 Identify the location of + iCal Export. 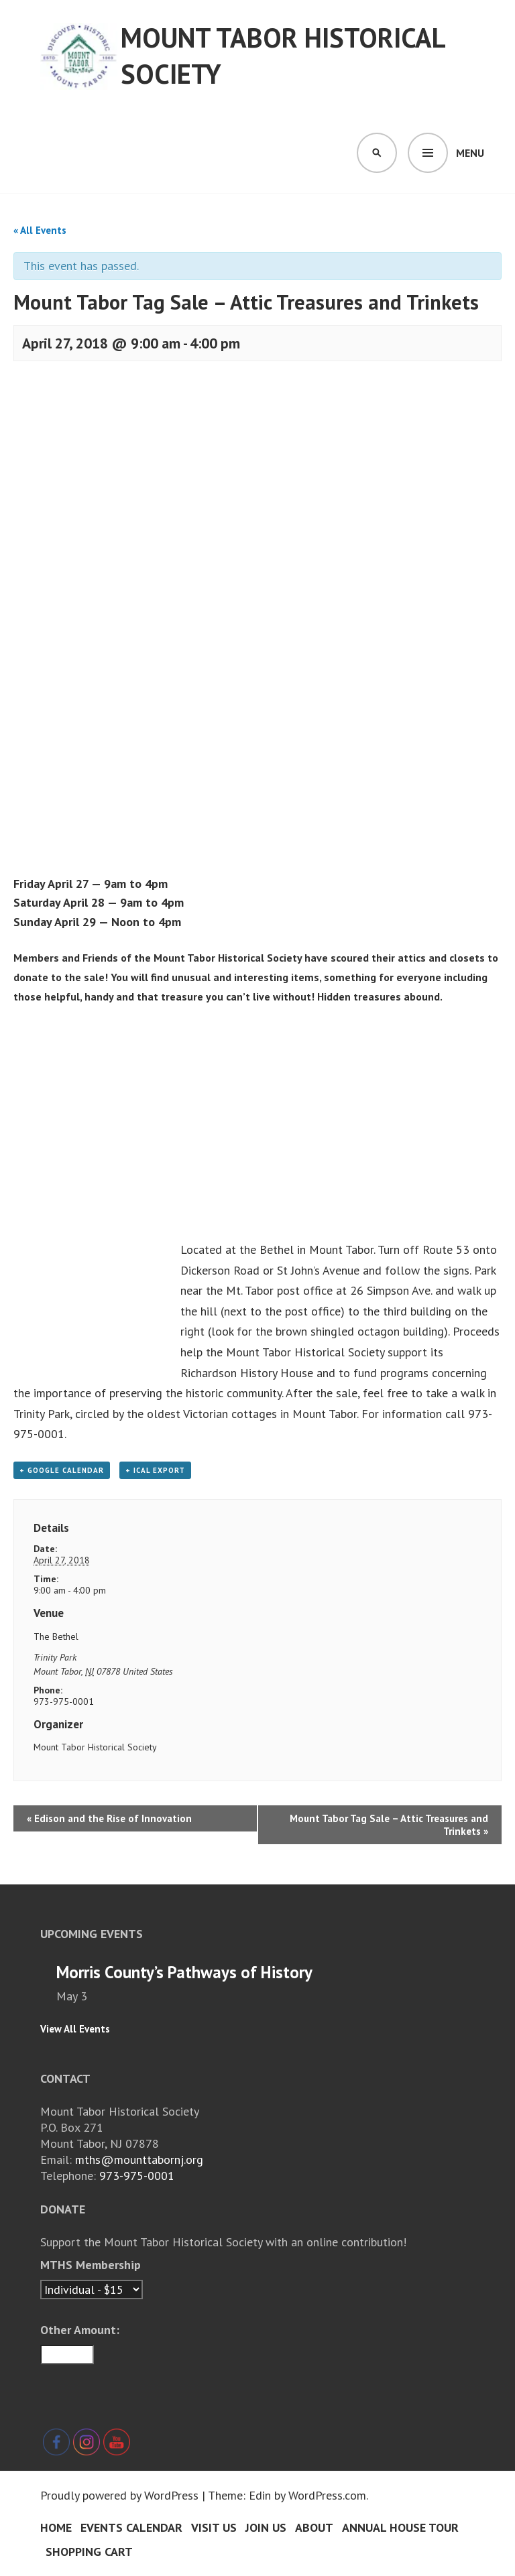
(155, 1470).